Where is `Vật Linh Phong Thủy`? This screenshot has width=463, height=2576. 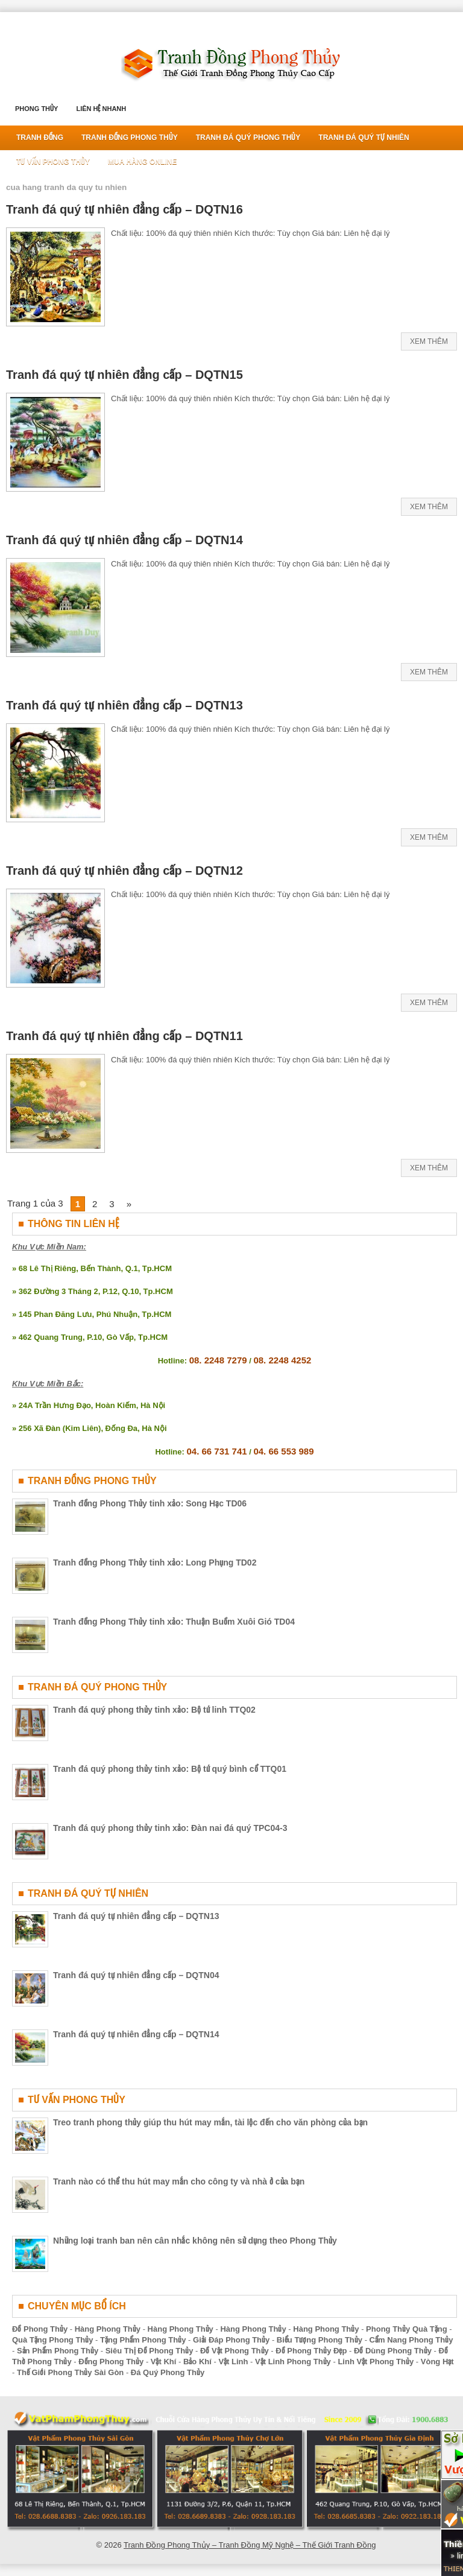
Vật Linh Phong Thủy is located at coordinates (293, 2361).